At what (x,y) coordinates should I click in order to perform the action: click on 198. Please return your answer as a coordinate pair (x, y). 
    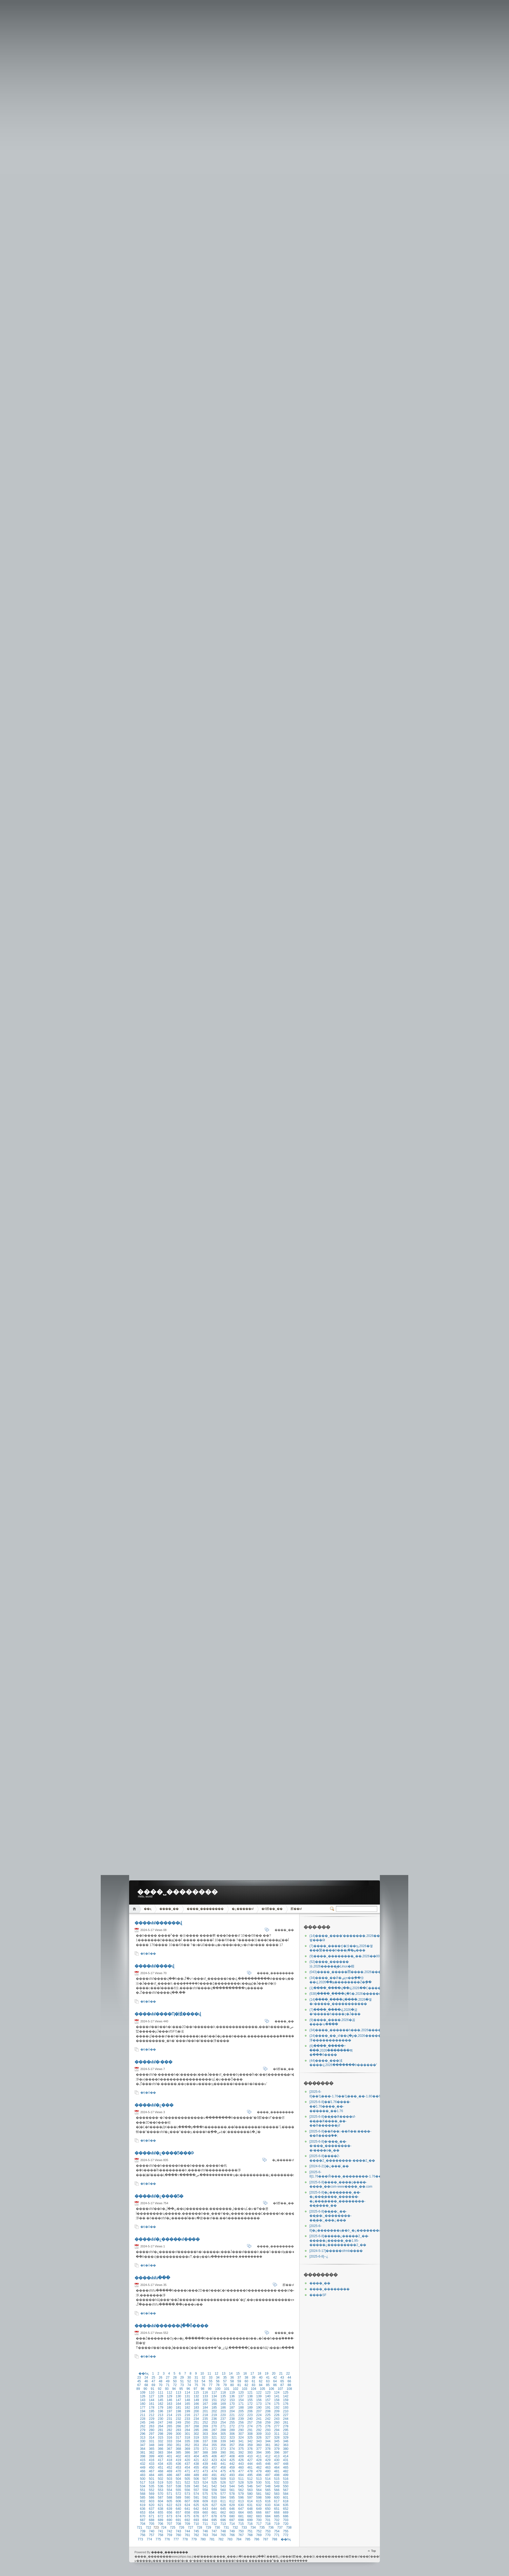
    Looking at the image, I should click on (178, 2411).